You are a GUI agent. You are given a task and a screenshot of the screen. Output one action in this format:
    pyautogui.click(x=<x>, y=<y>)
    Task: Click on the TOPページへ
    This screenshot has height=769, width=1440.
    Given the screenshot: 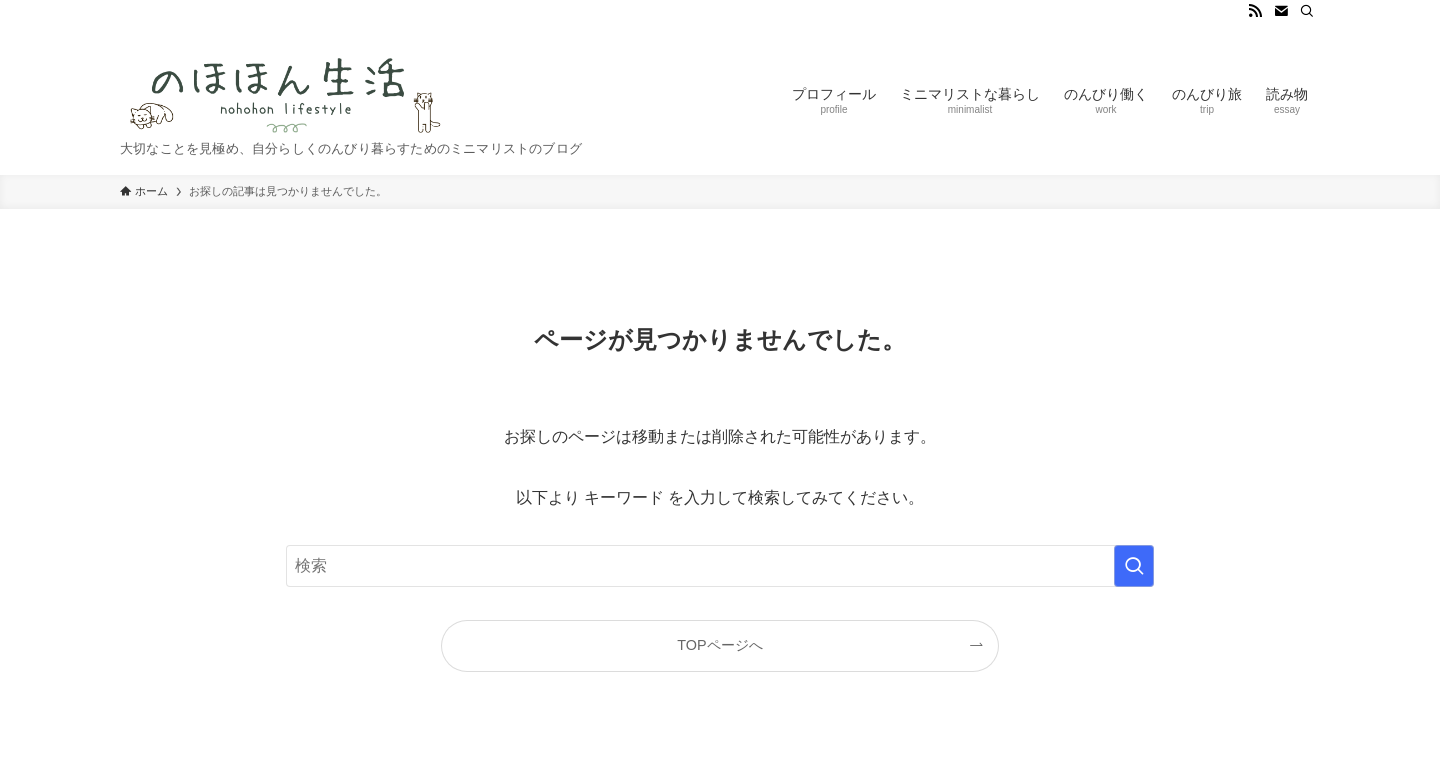 What is the action you would take?
    pyautogui.click(x=719, y=645)
    